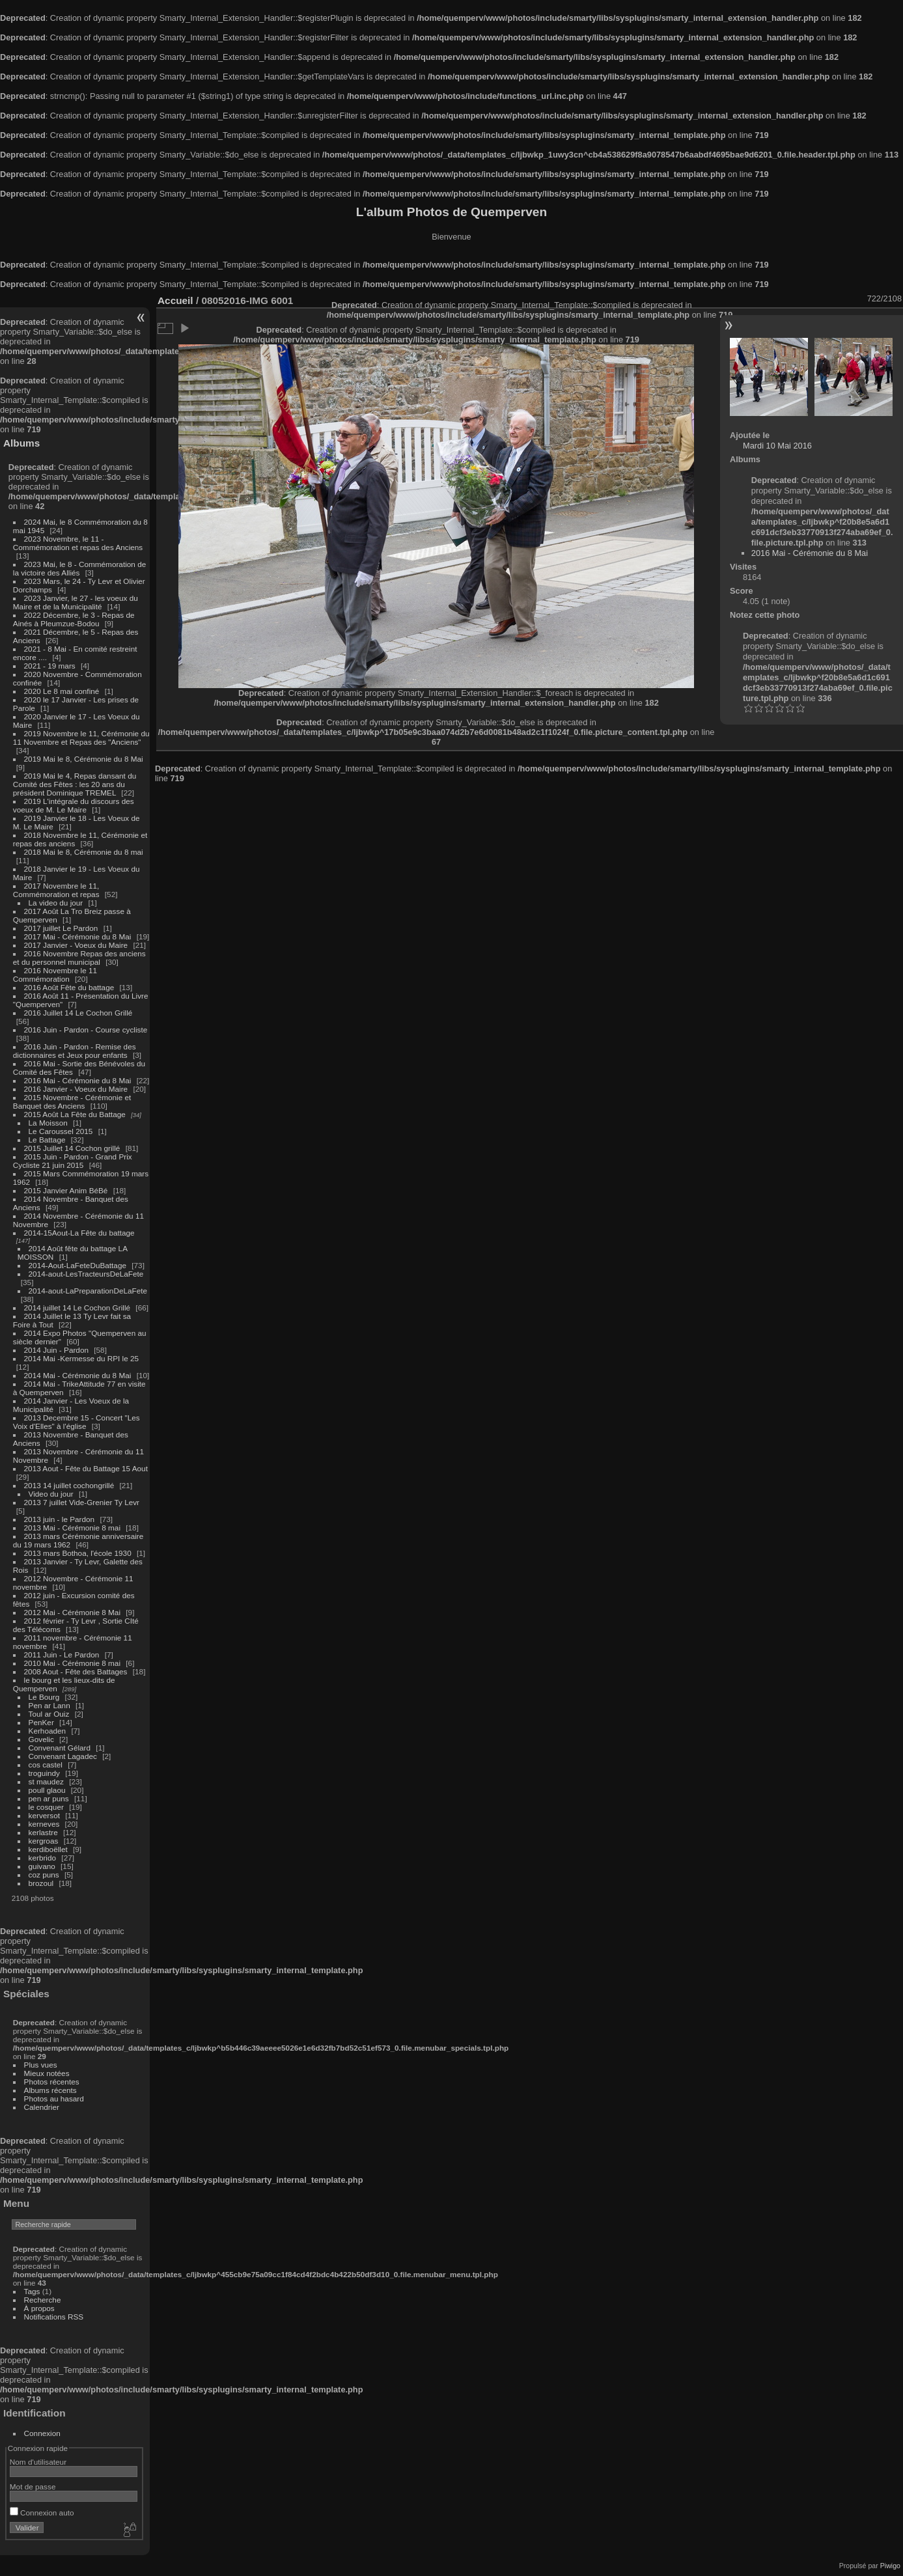 The width and height of the screenshot is (903, 2576). Describe the element at coordinates (41, 1722) in the screenshot. I see `PenKer` at that location.